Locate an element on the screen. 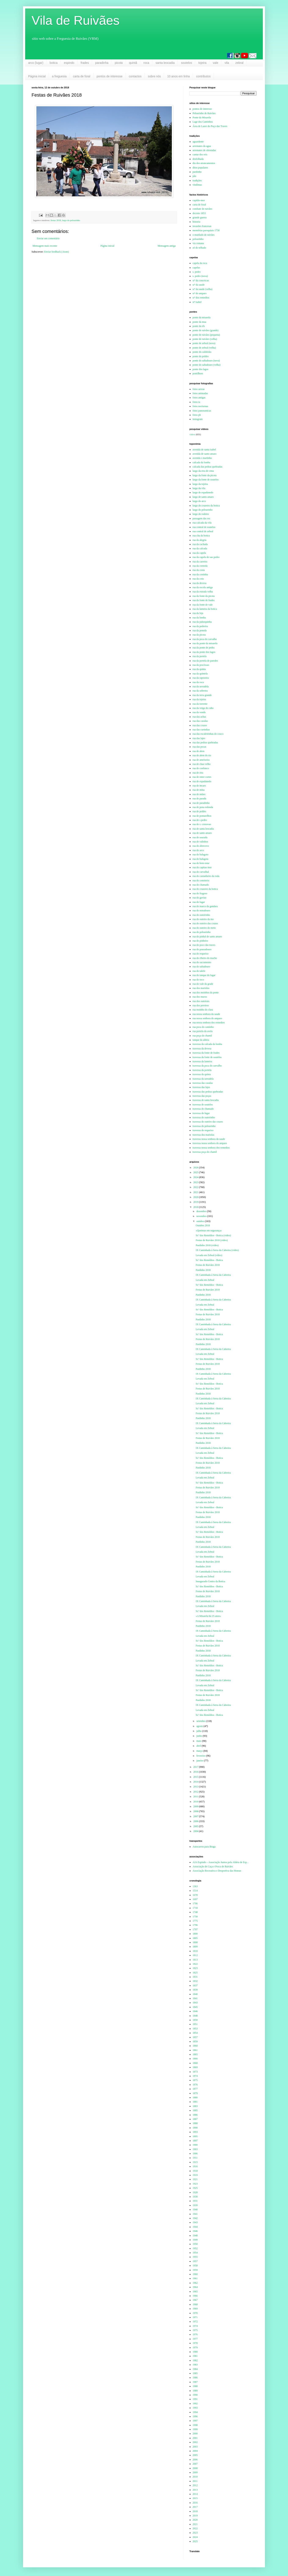 Image resolution: width=288 pixels, height=2576 pixels. rua do pousadouro is located at coordinates (202, 949).